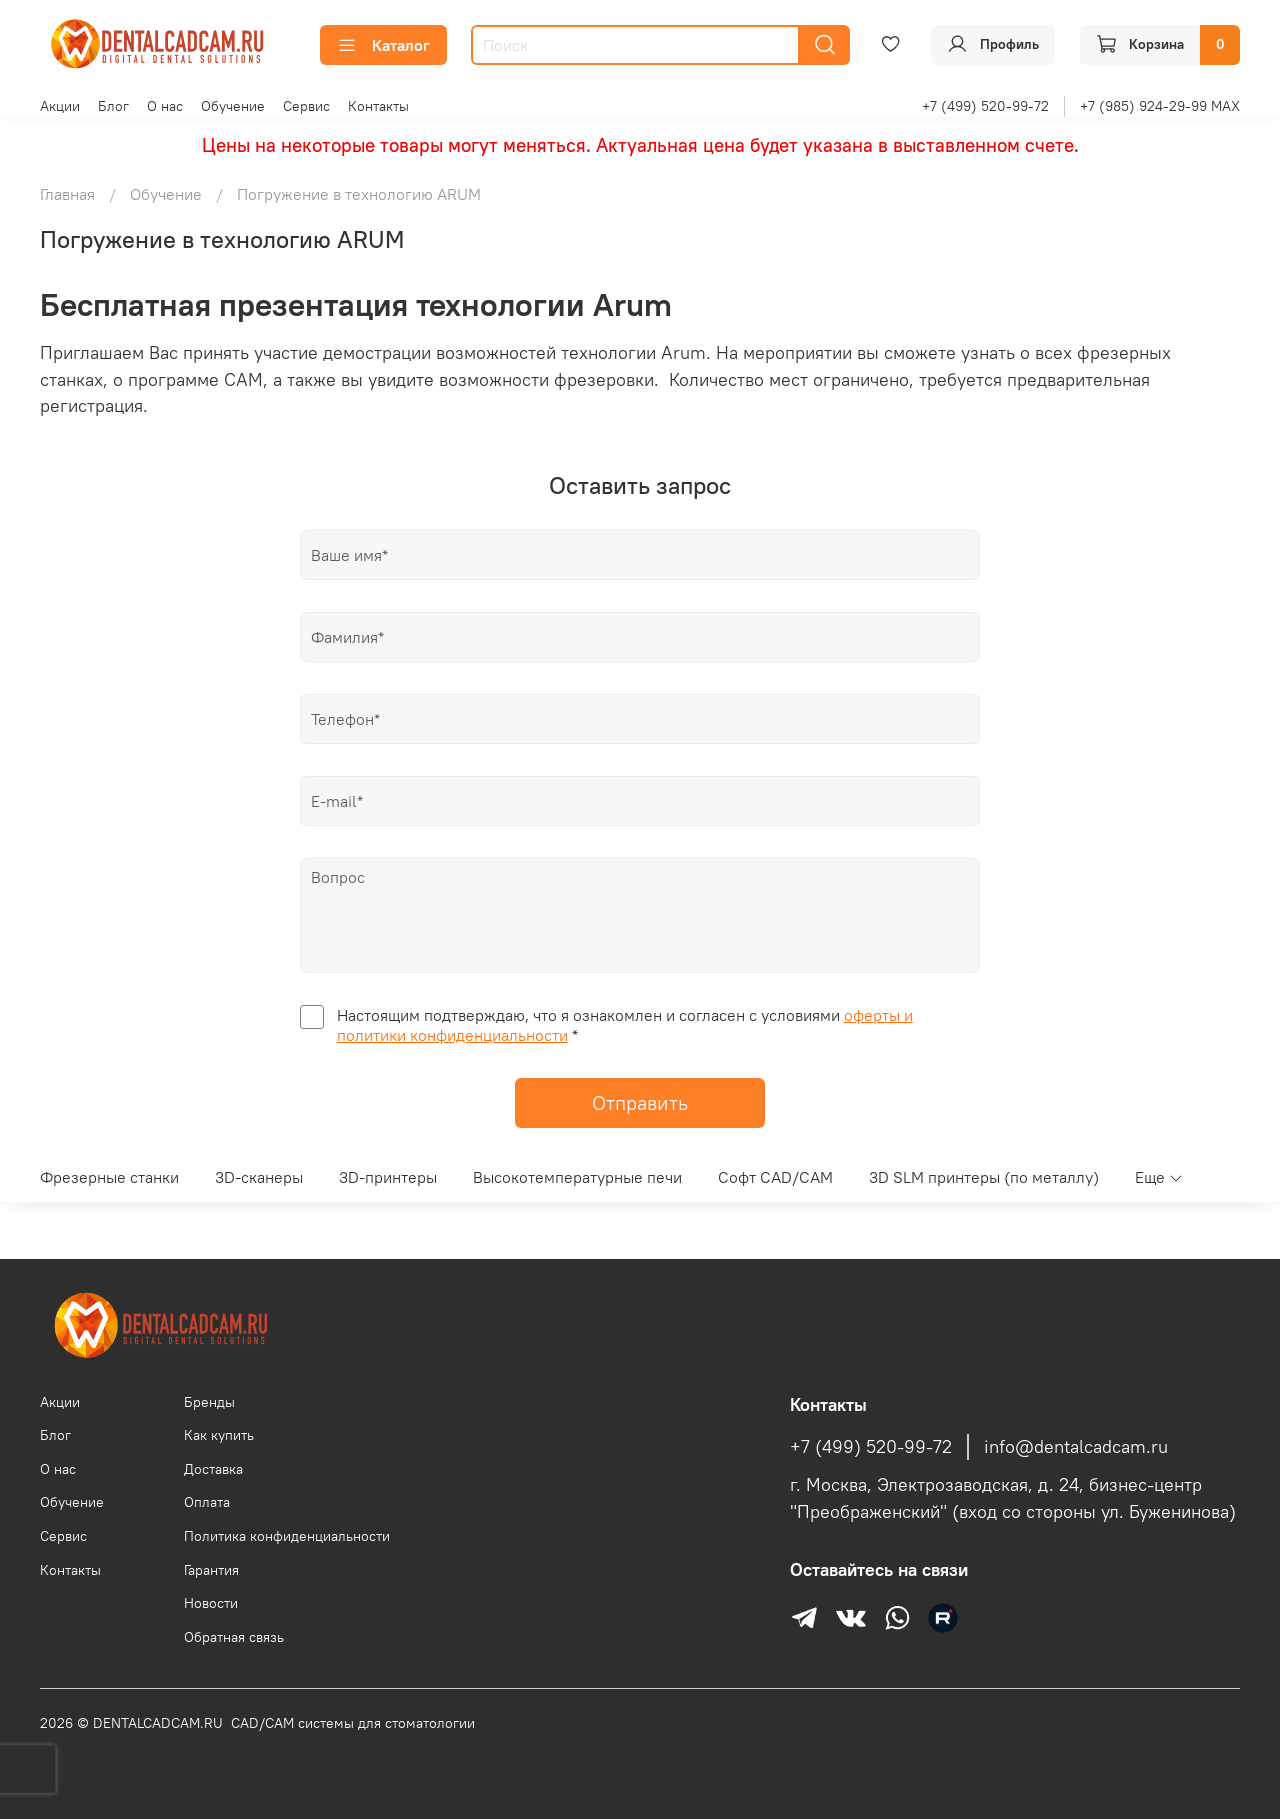  What do you see at coordinates (113, 106) in the screenshot?
I see `Блог` at bounding box center [113, 106].